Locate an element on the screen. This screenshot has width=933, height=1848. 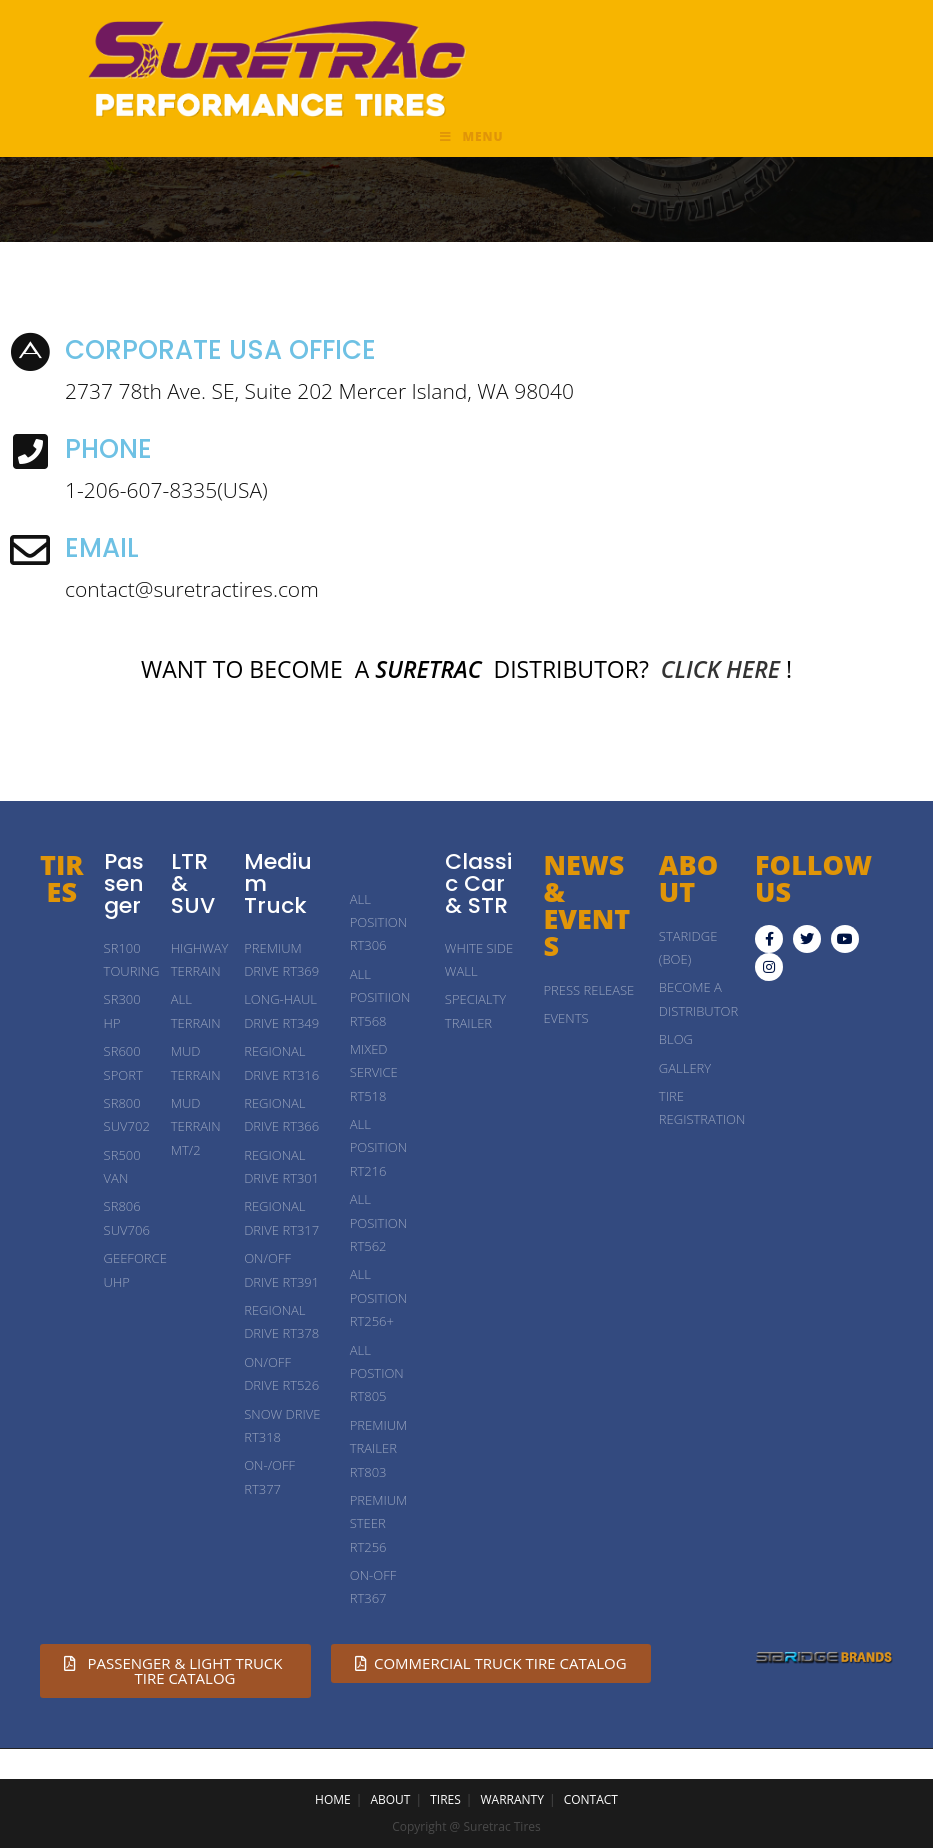
CLICK HERE is located at coordinates (720, 669).